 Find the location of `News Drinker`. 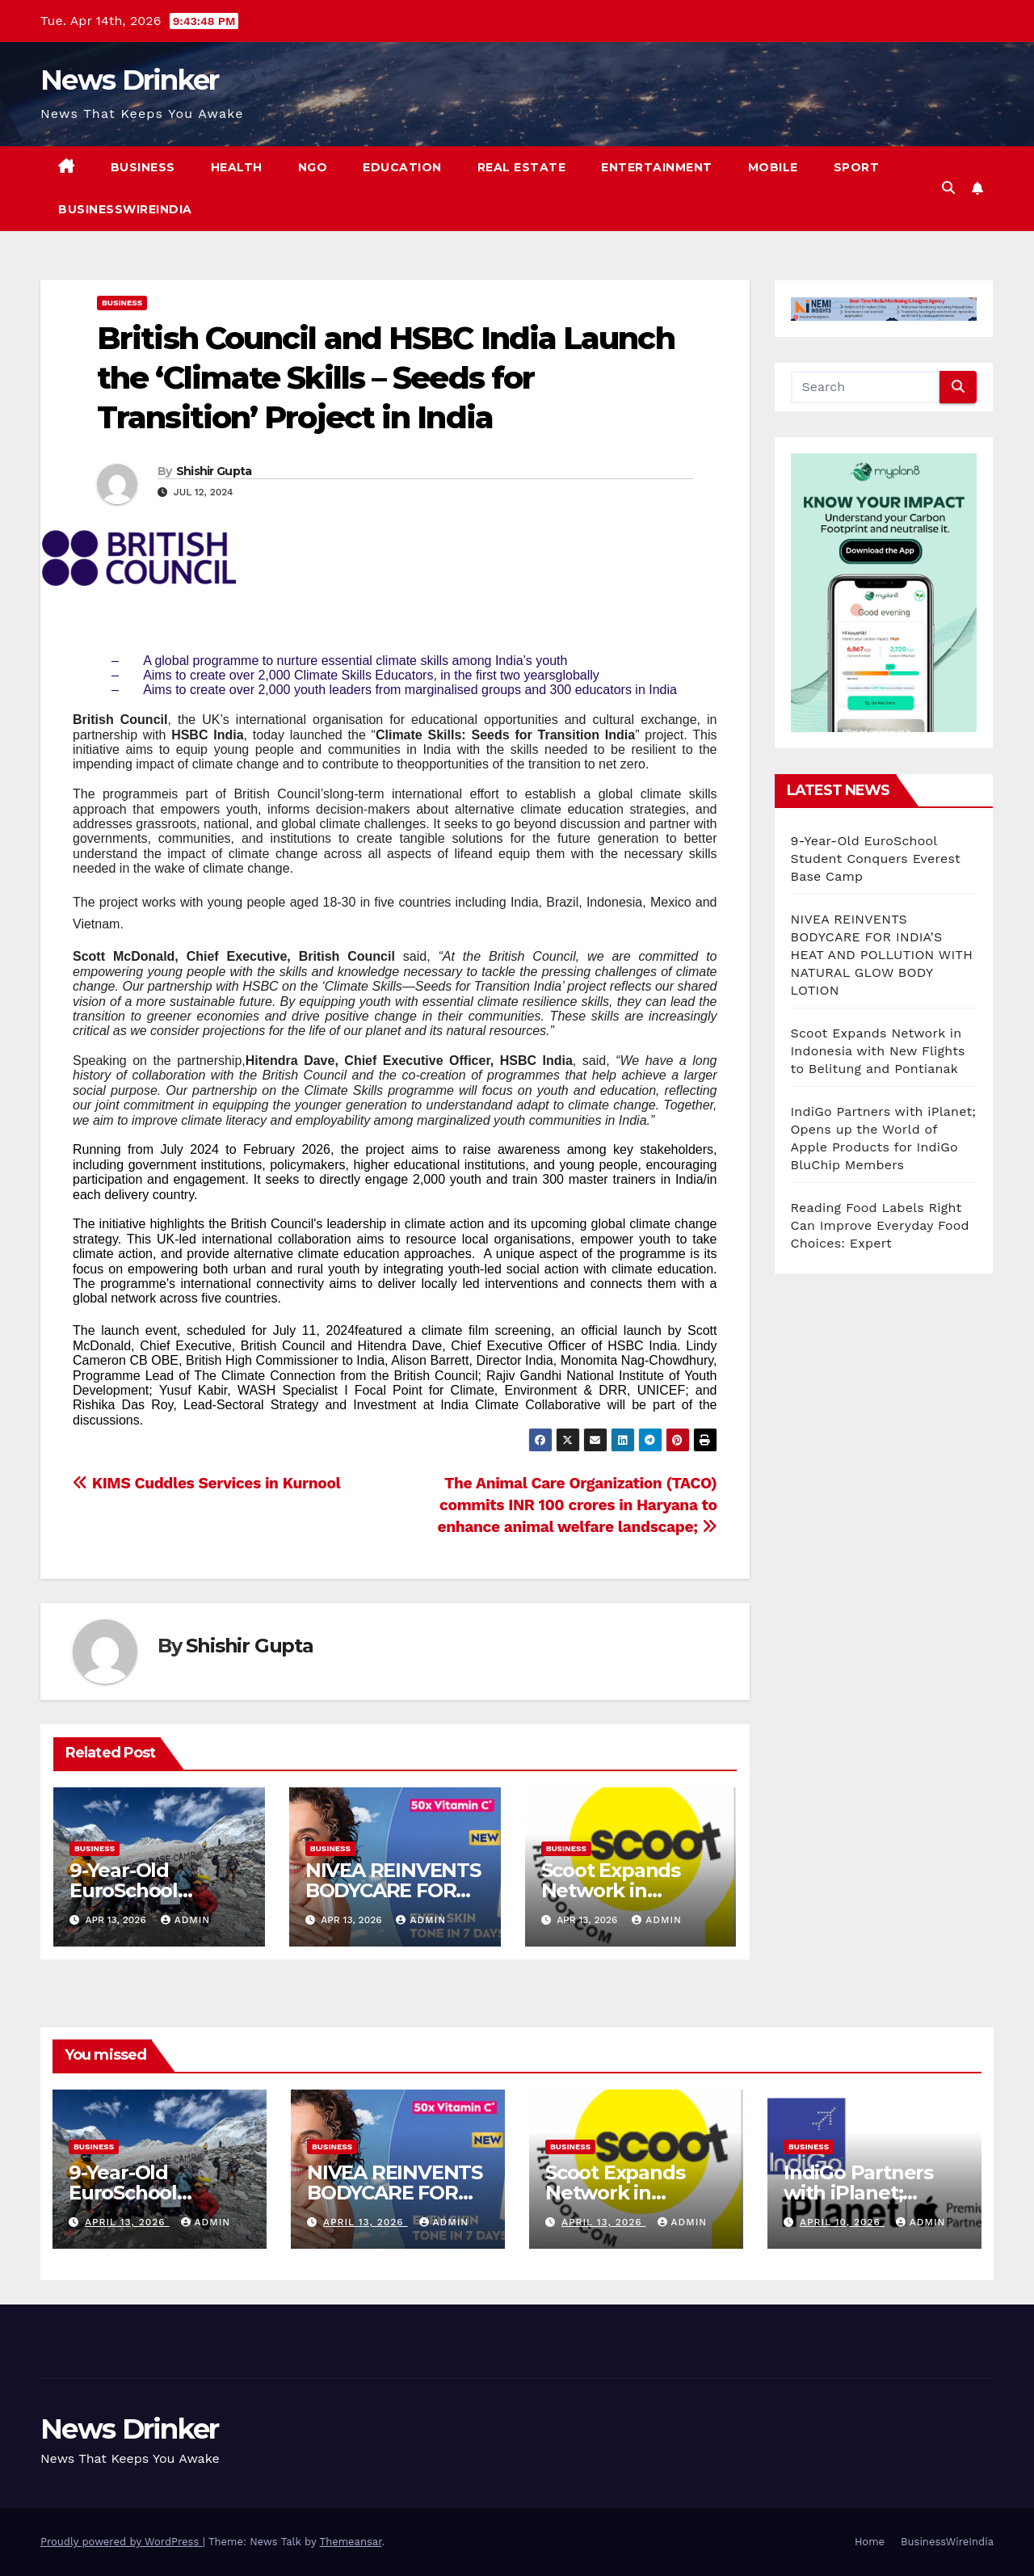

News Drinker is located at coordinates (129, 80).